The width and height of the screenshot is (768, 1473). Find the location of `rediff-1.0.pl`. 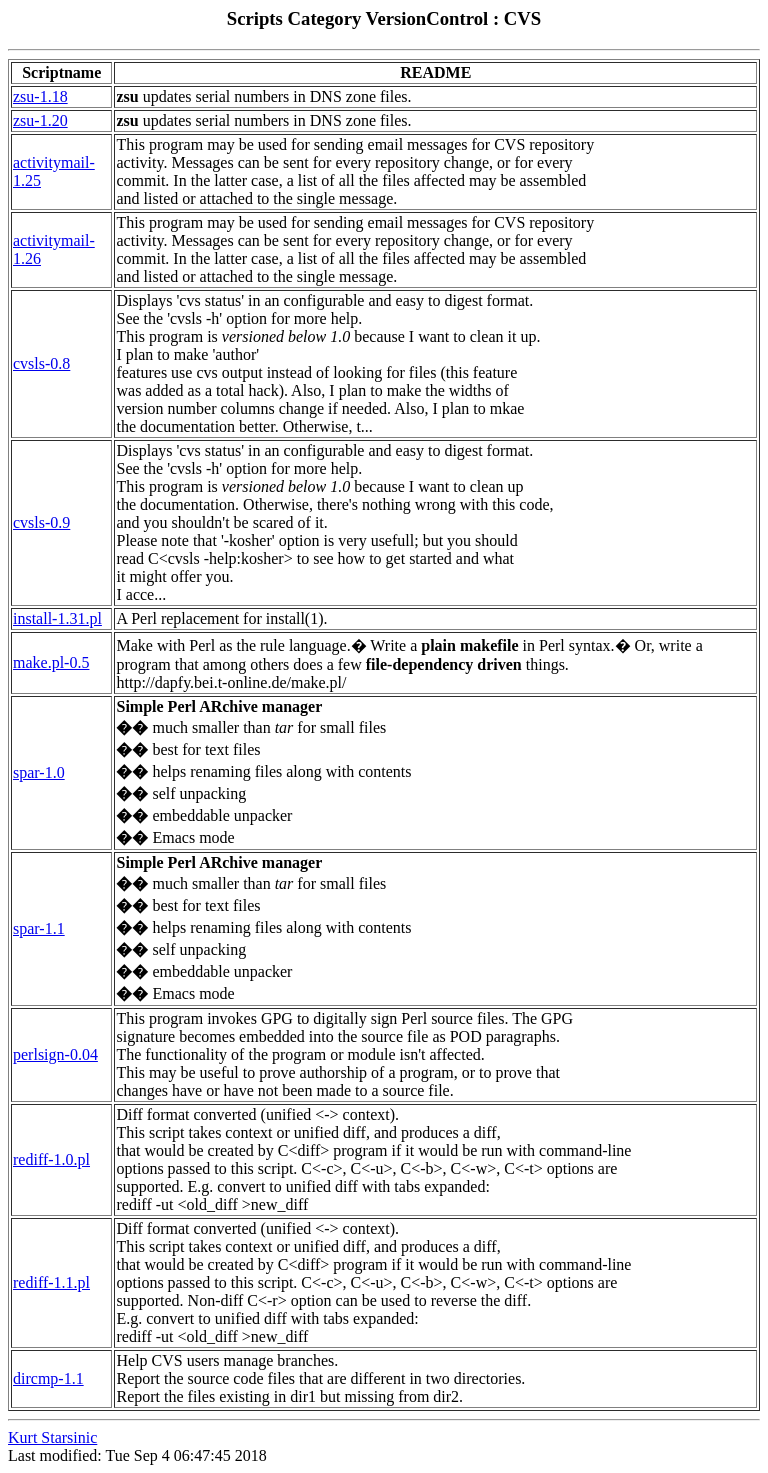

rediff-1.0.pl is located at coordinates (51, 1159).